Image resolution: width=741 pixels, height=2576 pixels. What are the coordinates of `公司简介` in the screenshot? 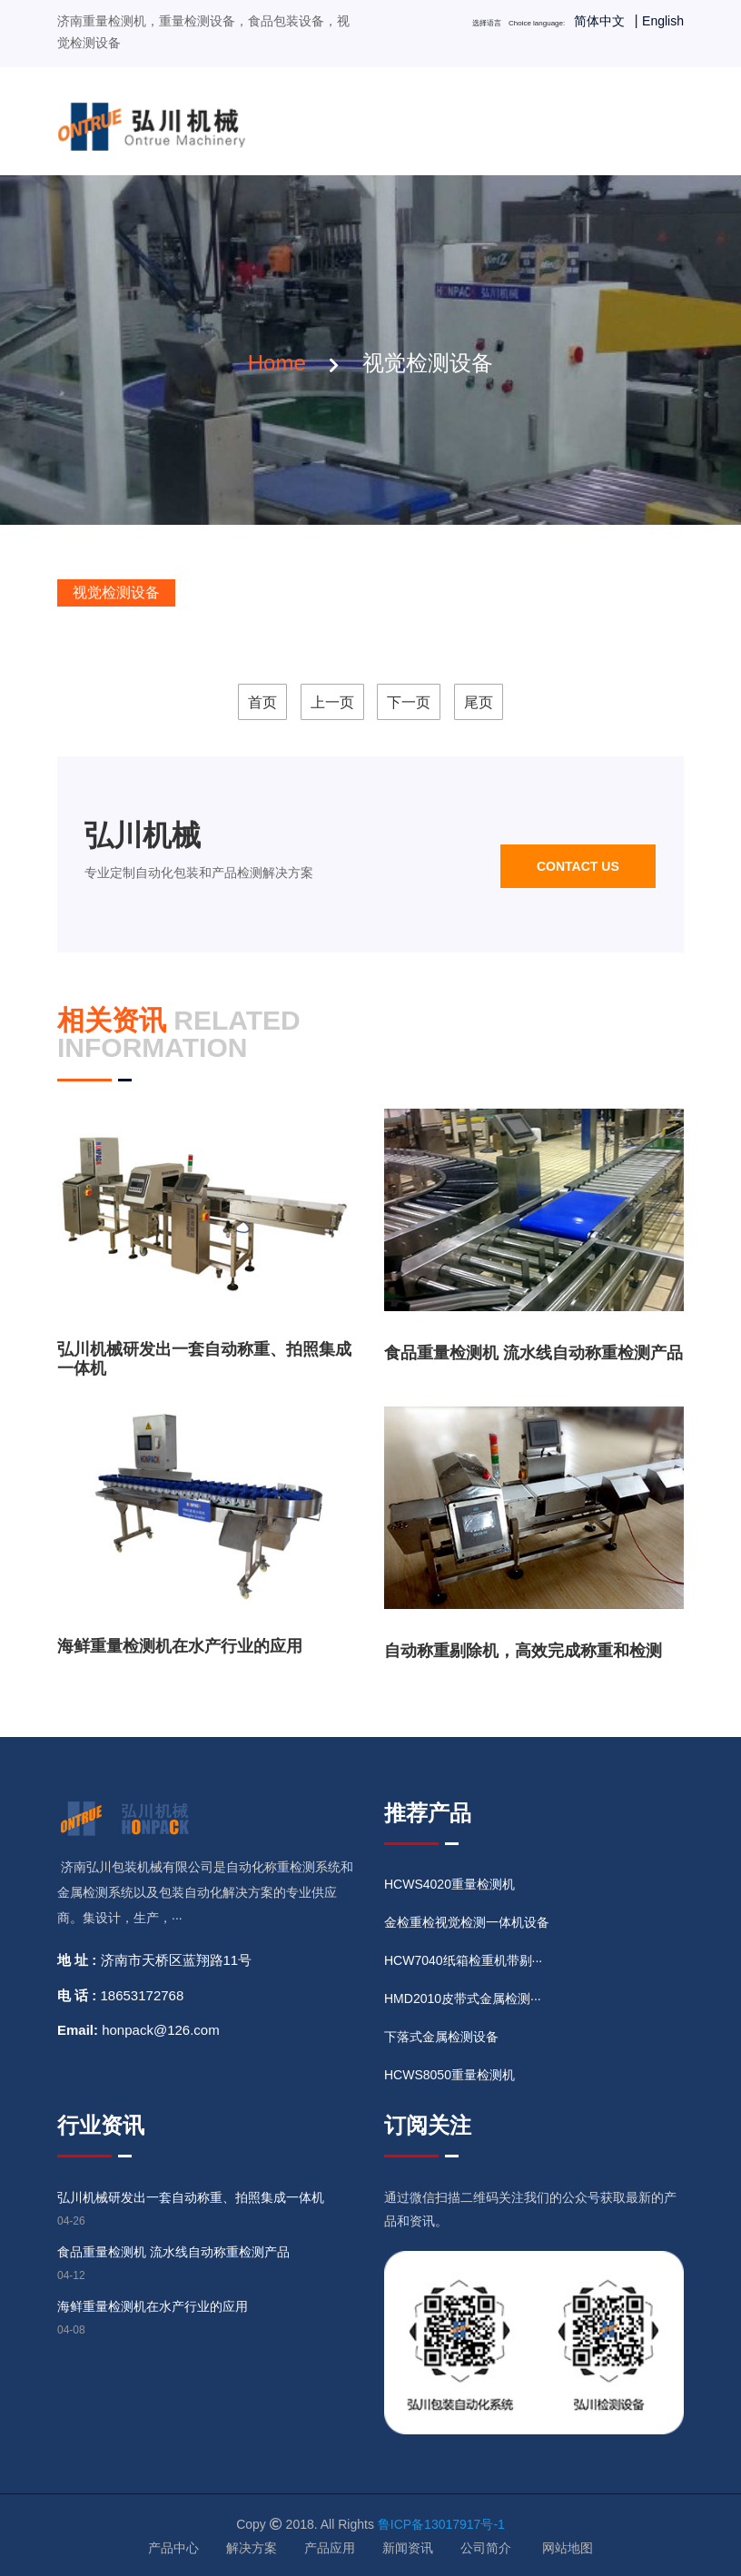 It's located at (485, 2548).